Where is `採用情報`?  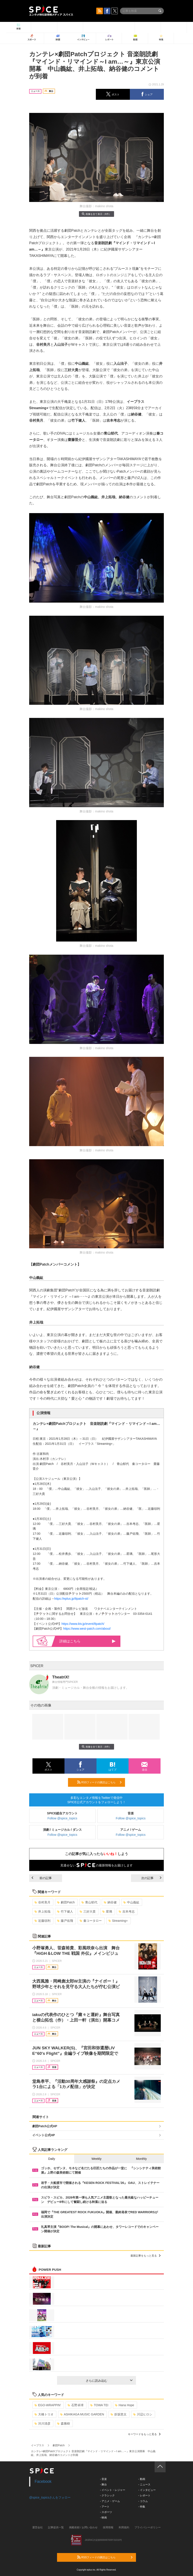 採用情報 is located at coordinates (108, 2527).